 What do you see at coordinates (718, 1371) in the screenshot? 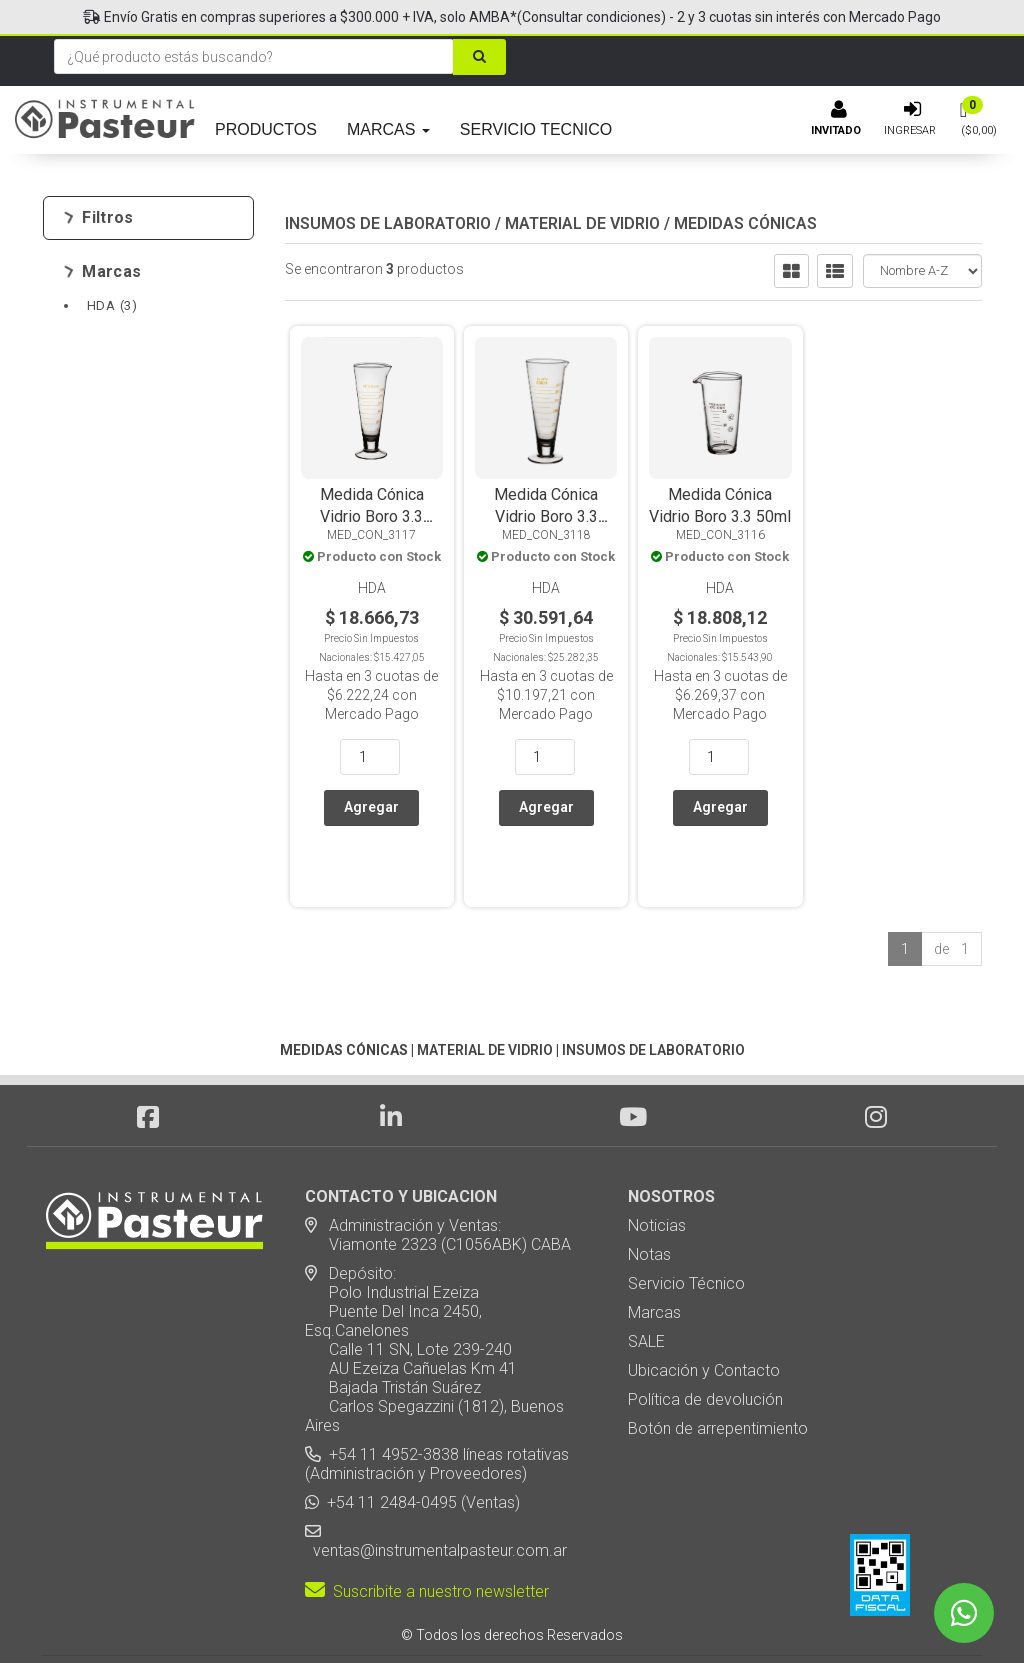
I see `Botón de arrepentimiento` at bounding box center [718, 1371].